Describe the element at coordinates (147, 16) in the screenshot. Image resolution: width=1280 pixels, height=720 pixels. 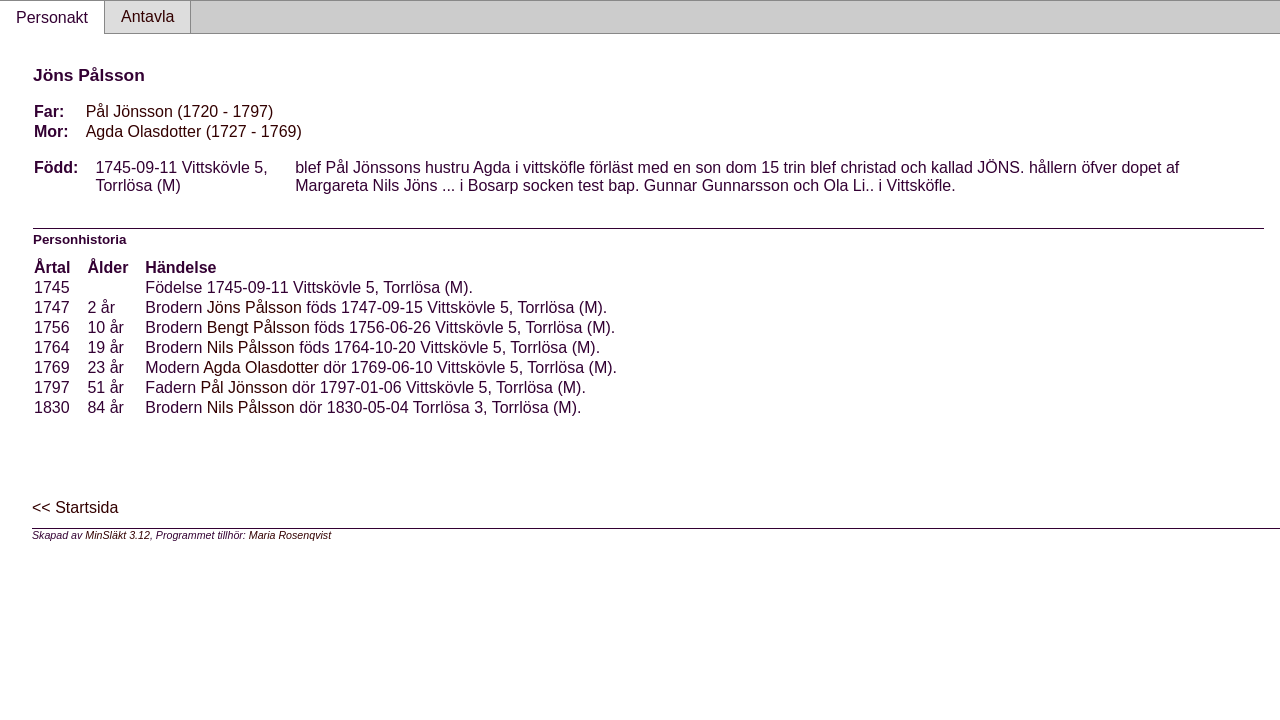
I see `Antavla` at that location.